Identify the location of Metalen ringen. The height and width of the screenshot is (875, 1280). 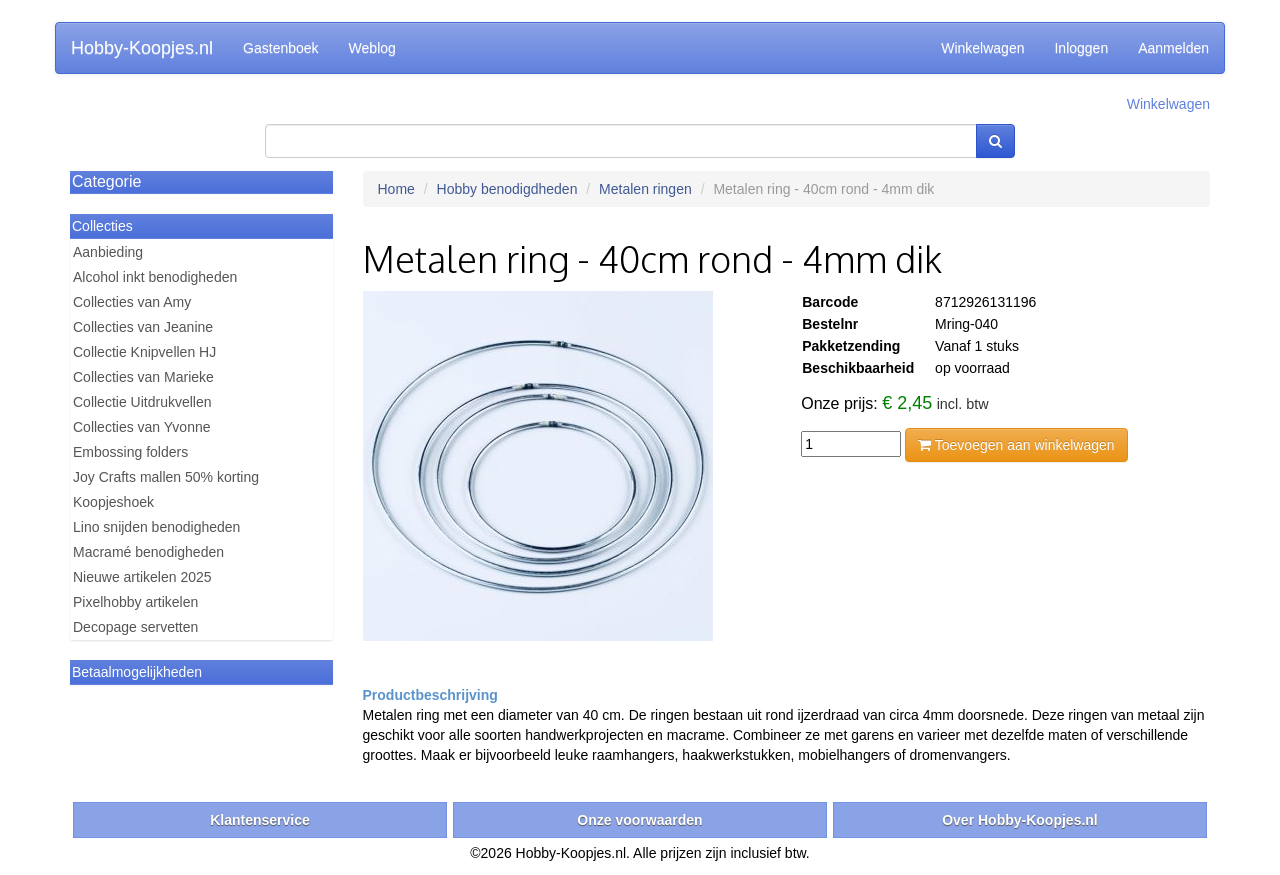
(645, 189).